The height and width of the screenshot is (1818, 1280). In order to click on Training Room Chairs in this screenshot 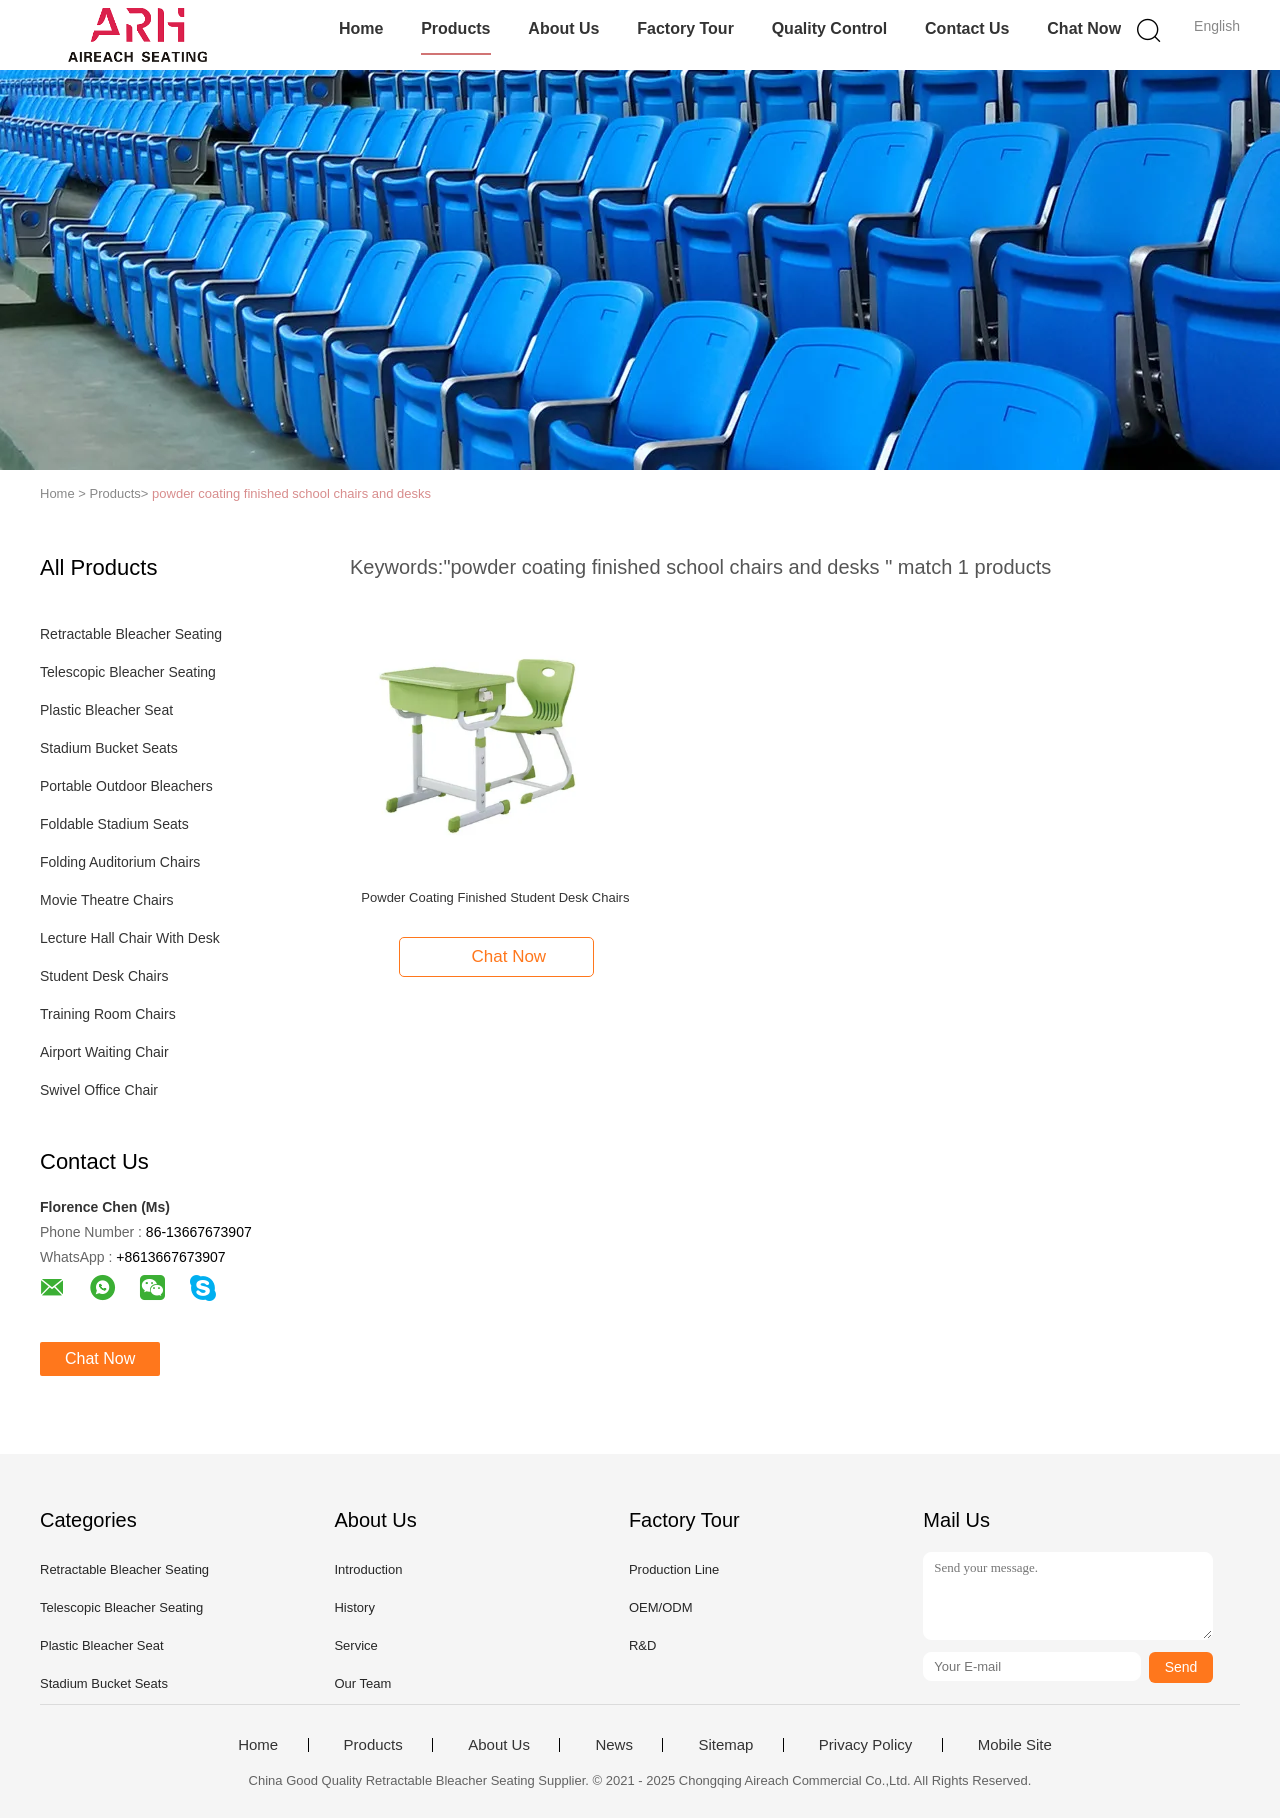, I will do `click(108, 1014)`.